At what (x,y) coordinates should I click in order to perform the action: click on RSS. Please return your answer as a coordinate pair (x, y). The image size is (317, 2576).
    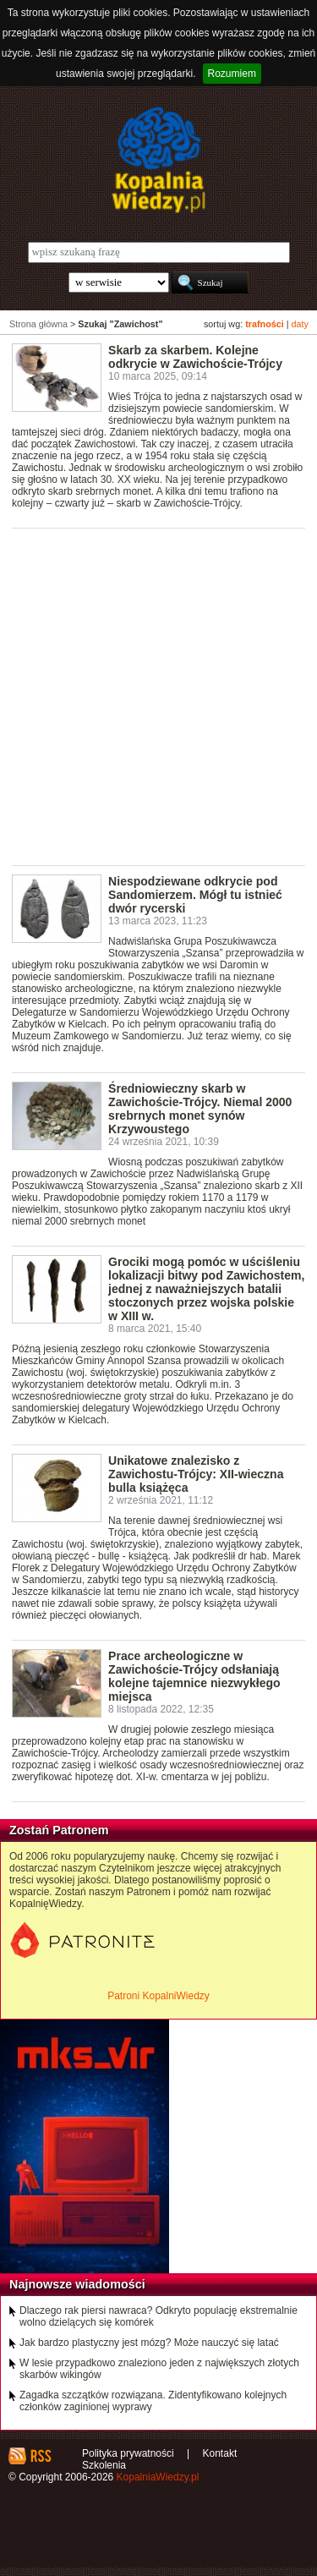
    Looking at the image, I should click on (40, 2455).